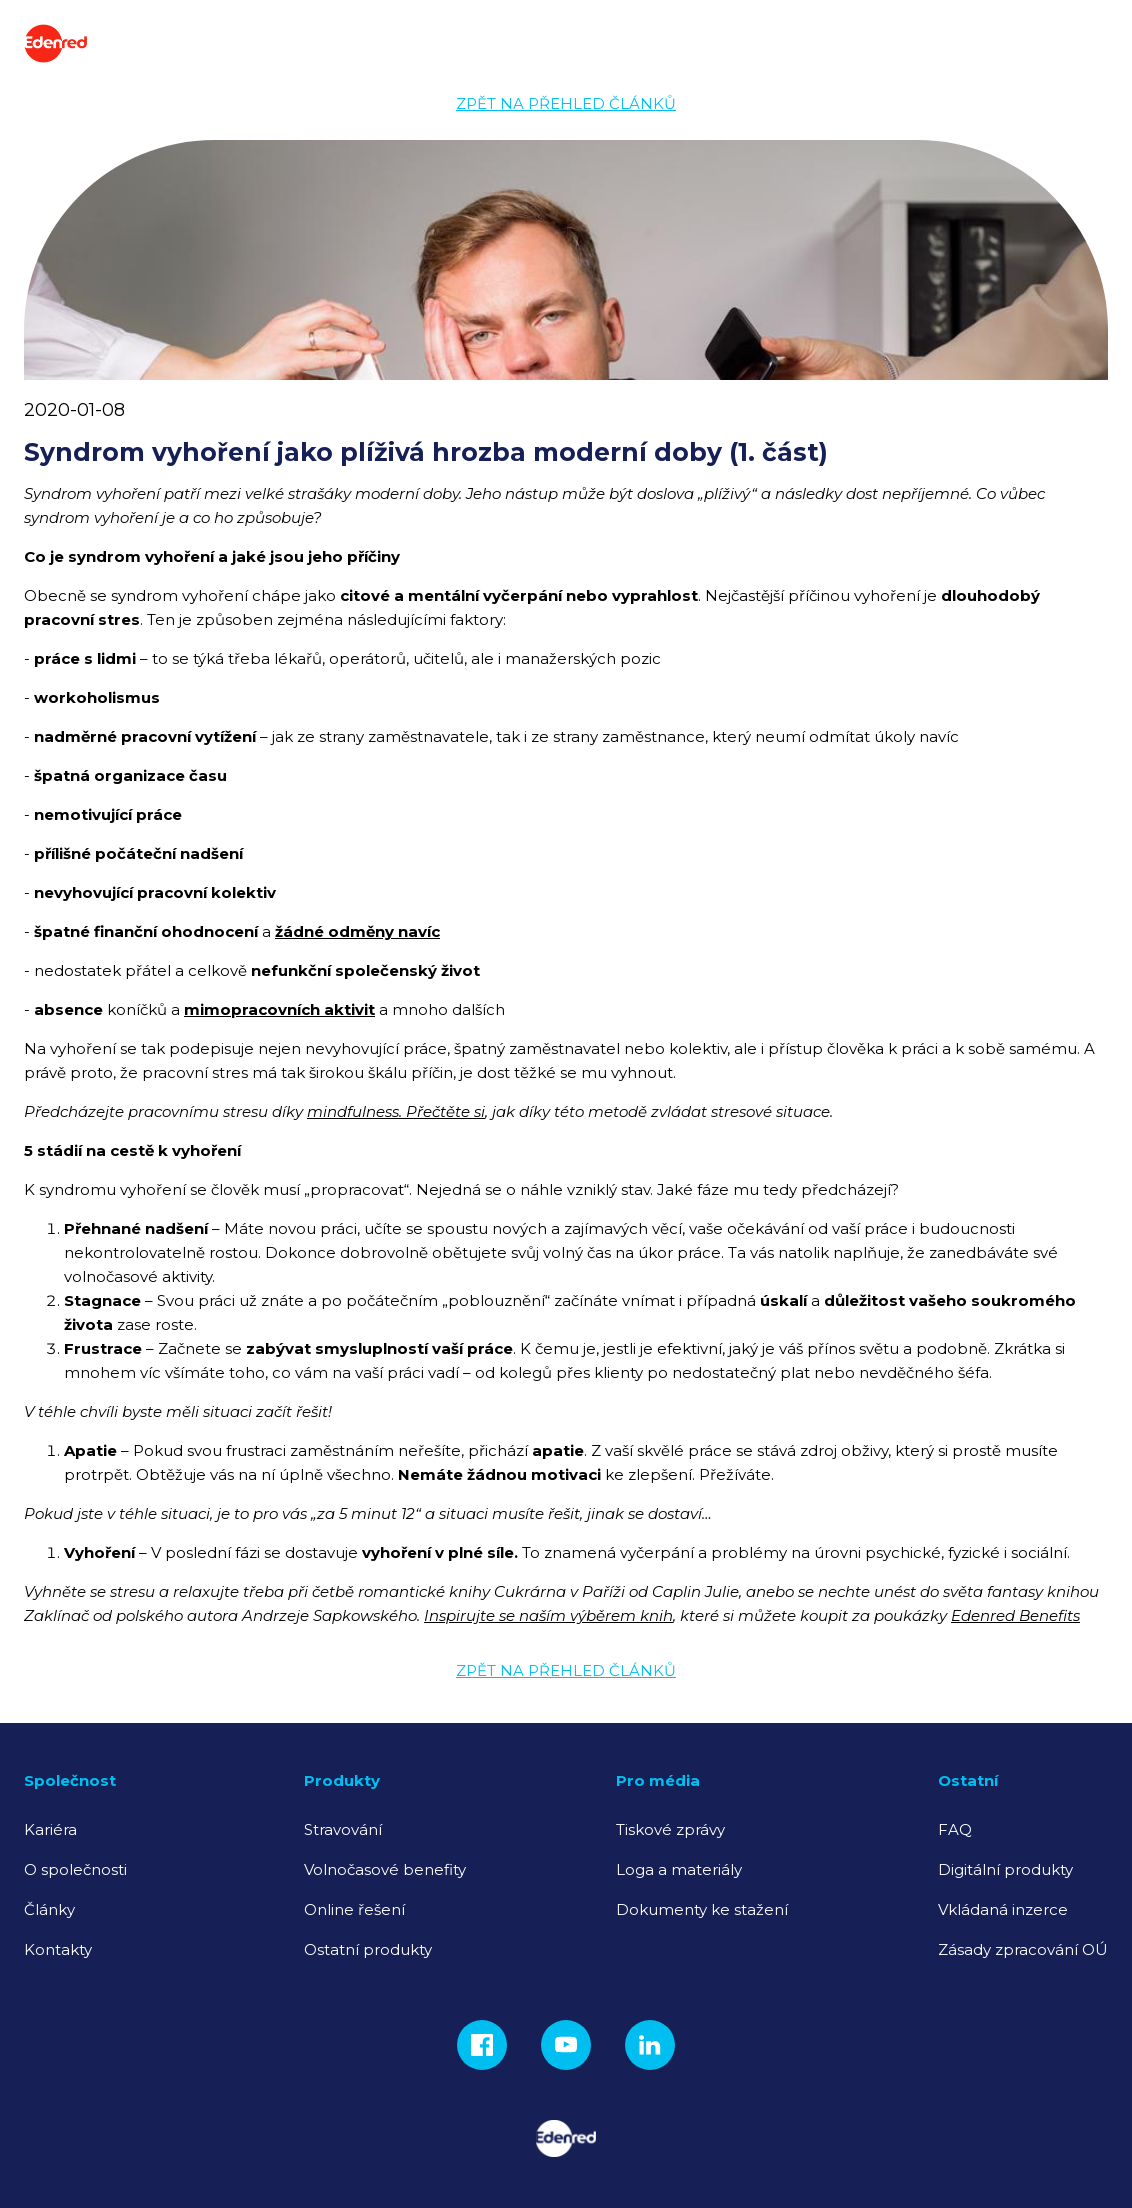  Describe the element at coordinates (58, 1949) in the screenshot. I see `Kontakty` at that location.